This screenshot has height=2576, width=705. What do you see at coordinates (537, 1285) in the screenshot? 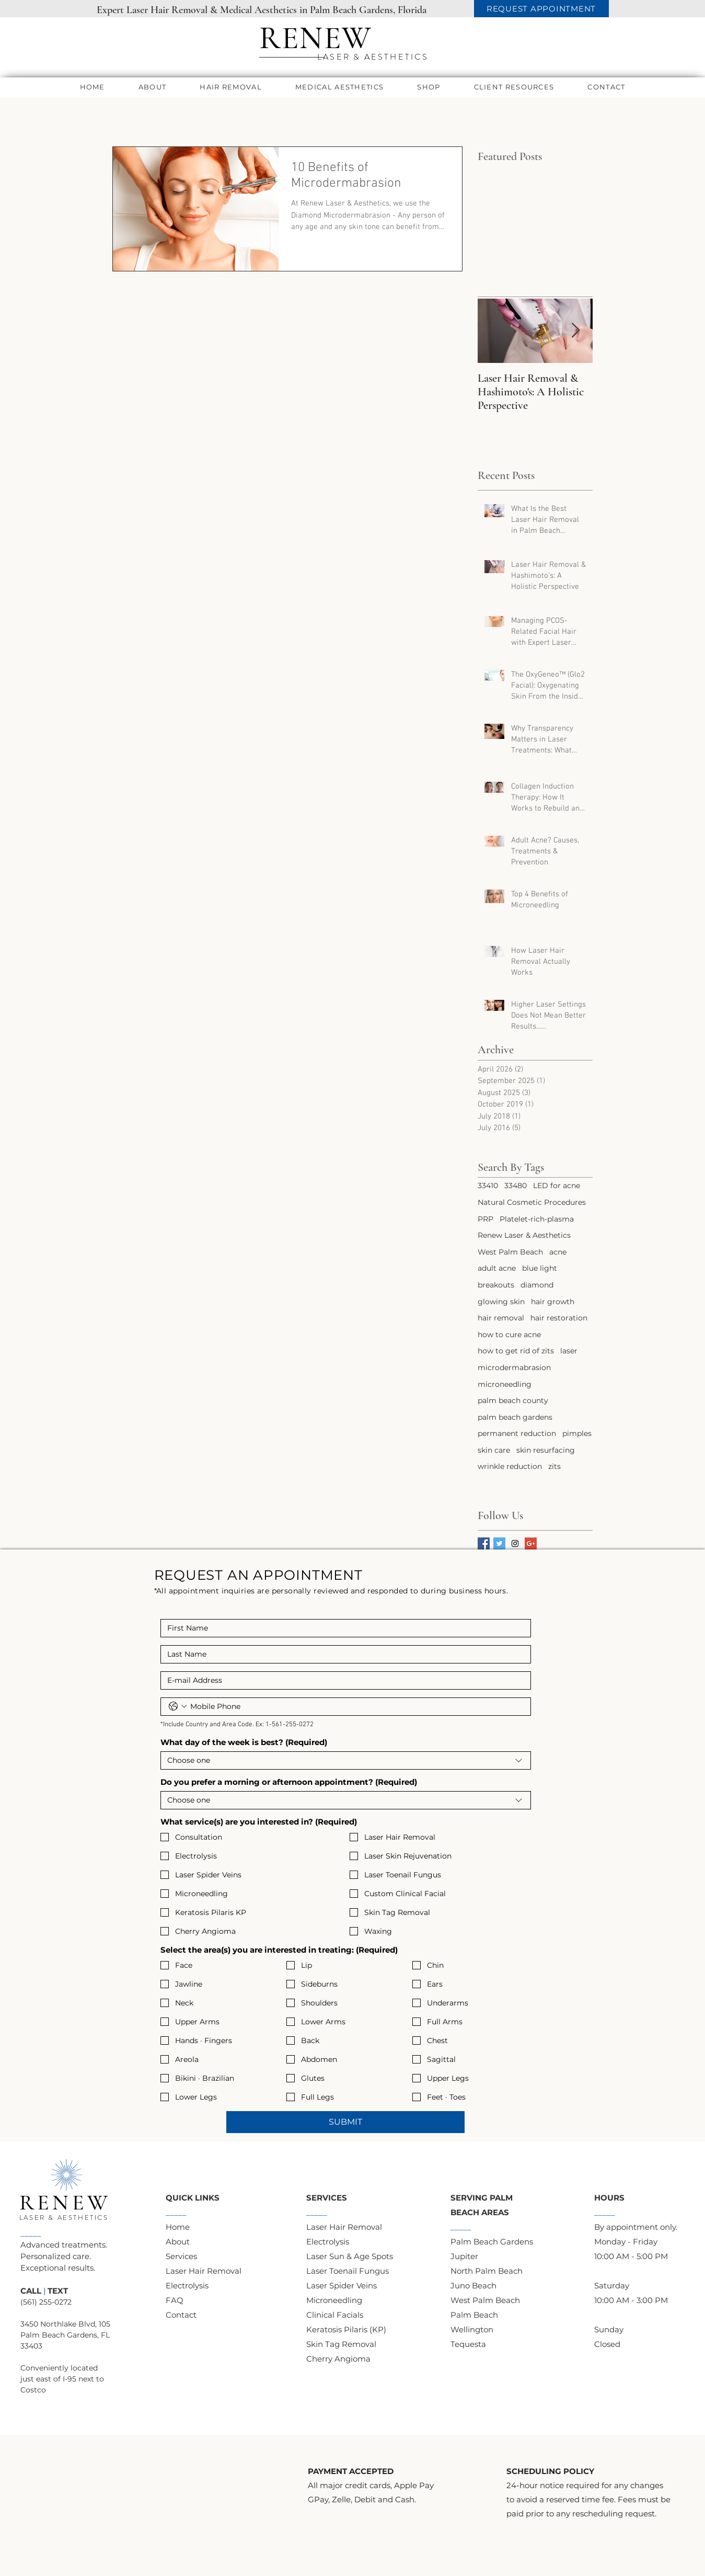
I see `diamond` at bounding box center [537, 1285].